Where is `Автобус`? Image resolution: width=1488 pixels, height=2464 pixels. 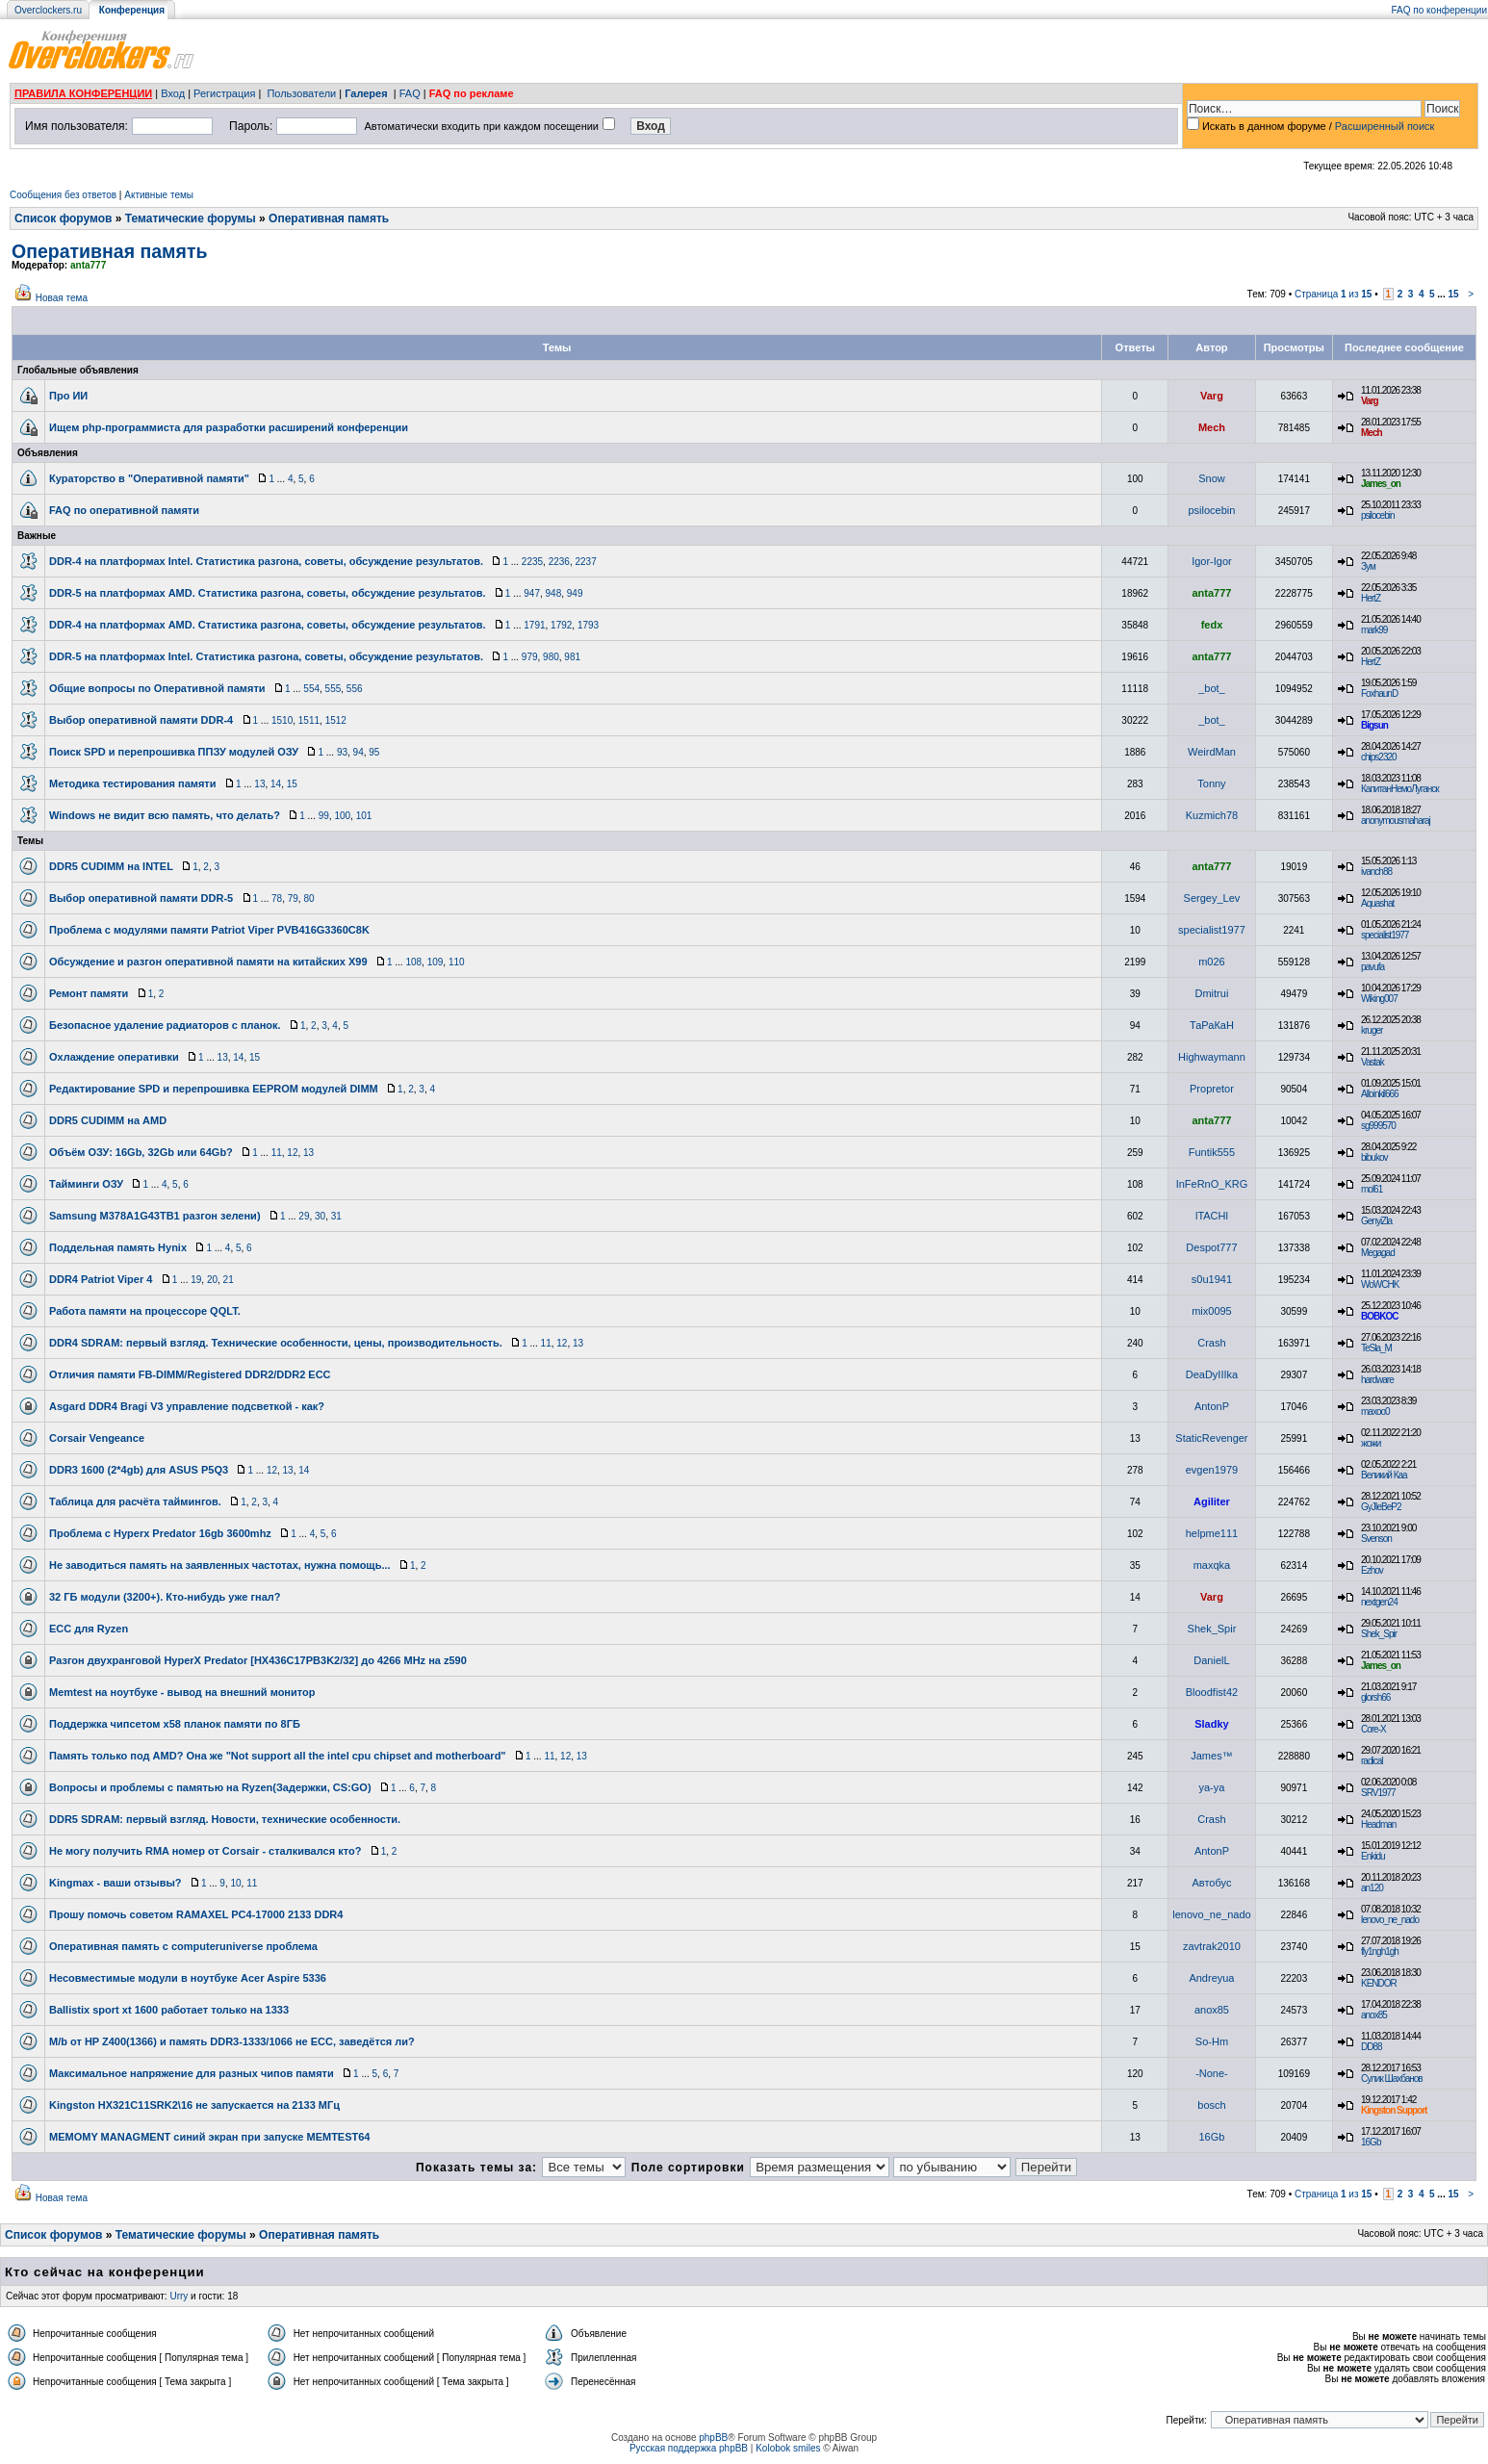 Автобус is located at coordinates (1211, 1882).